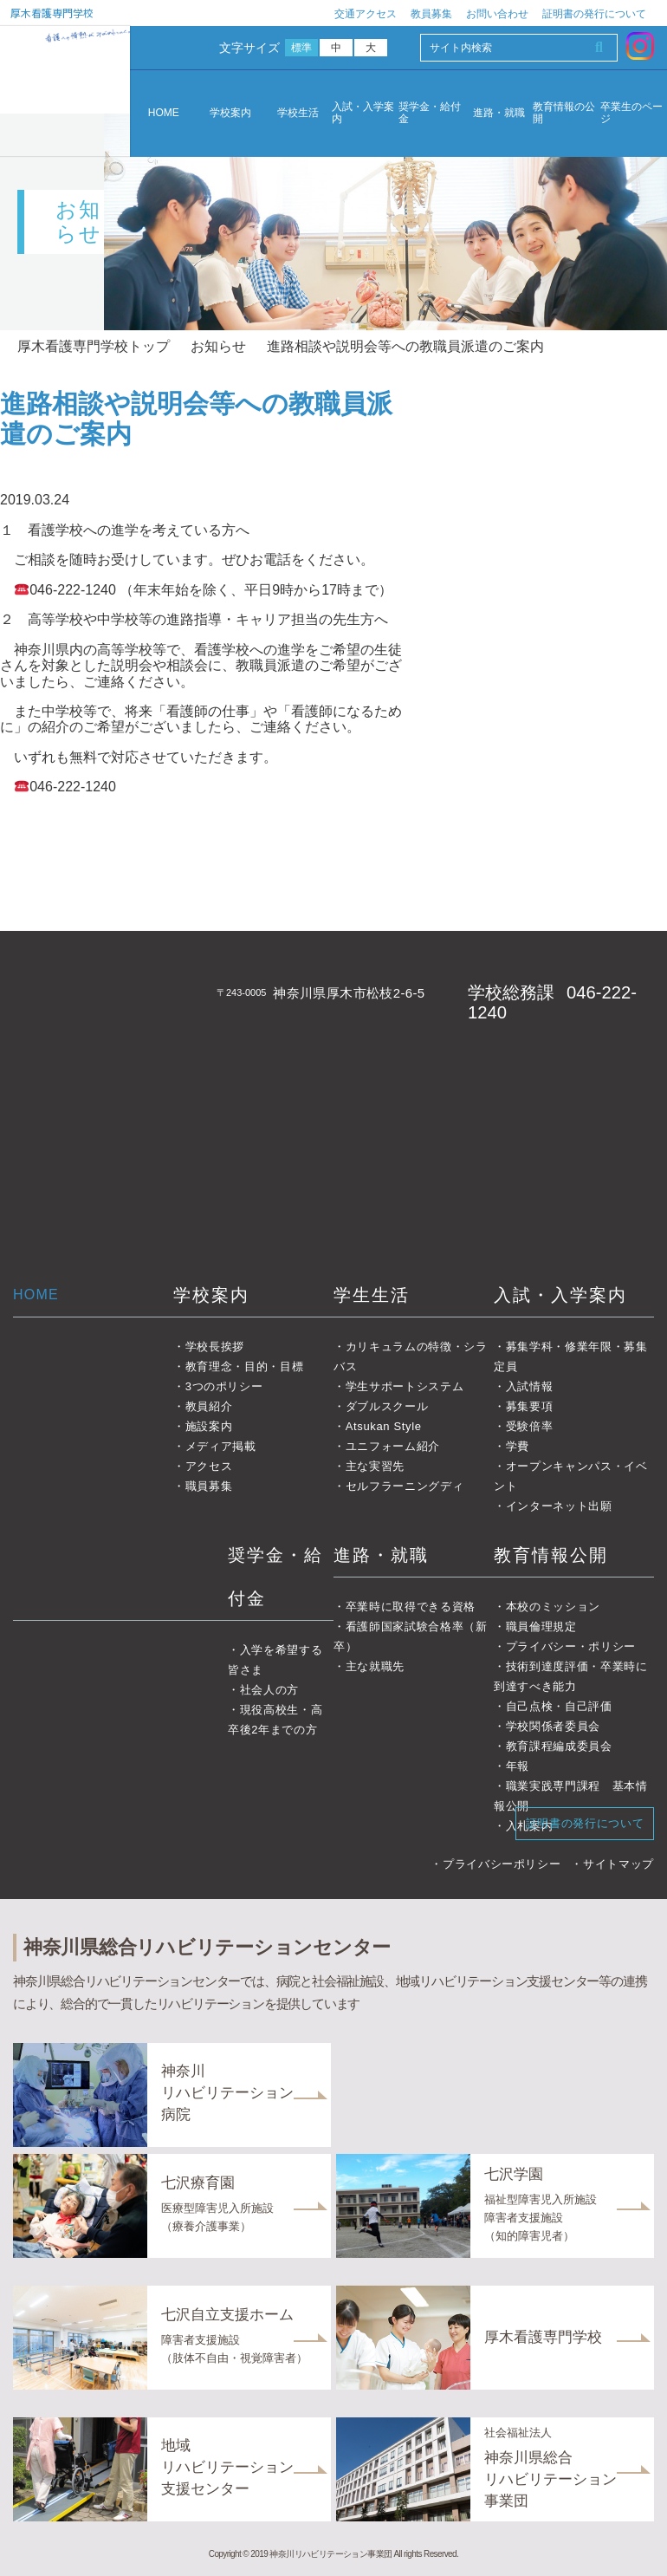 Image resolution: width=667 pixels, height=2576 pixels. Describe the element at coordinates (631, 113) in the screenshot. I see `卒業生のページ` at that location.